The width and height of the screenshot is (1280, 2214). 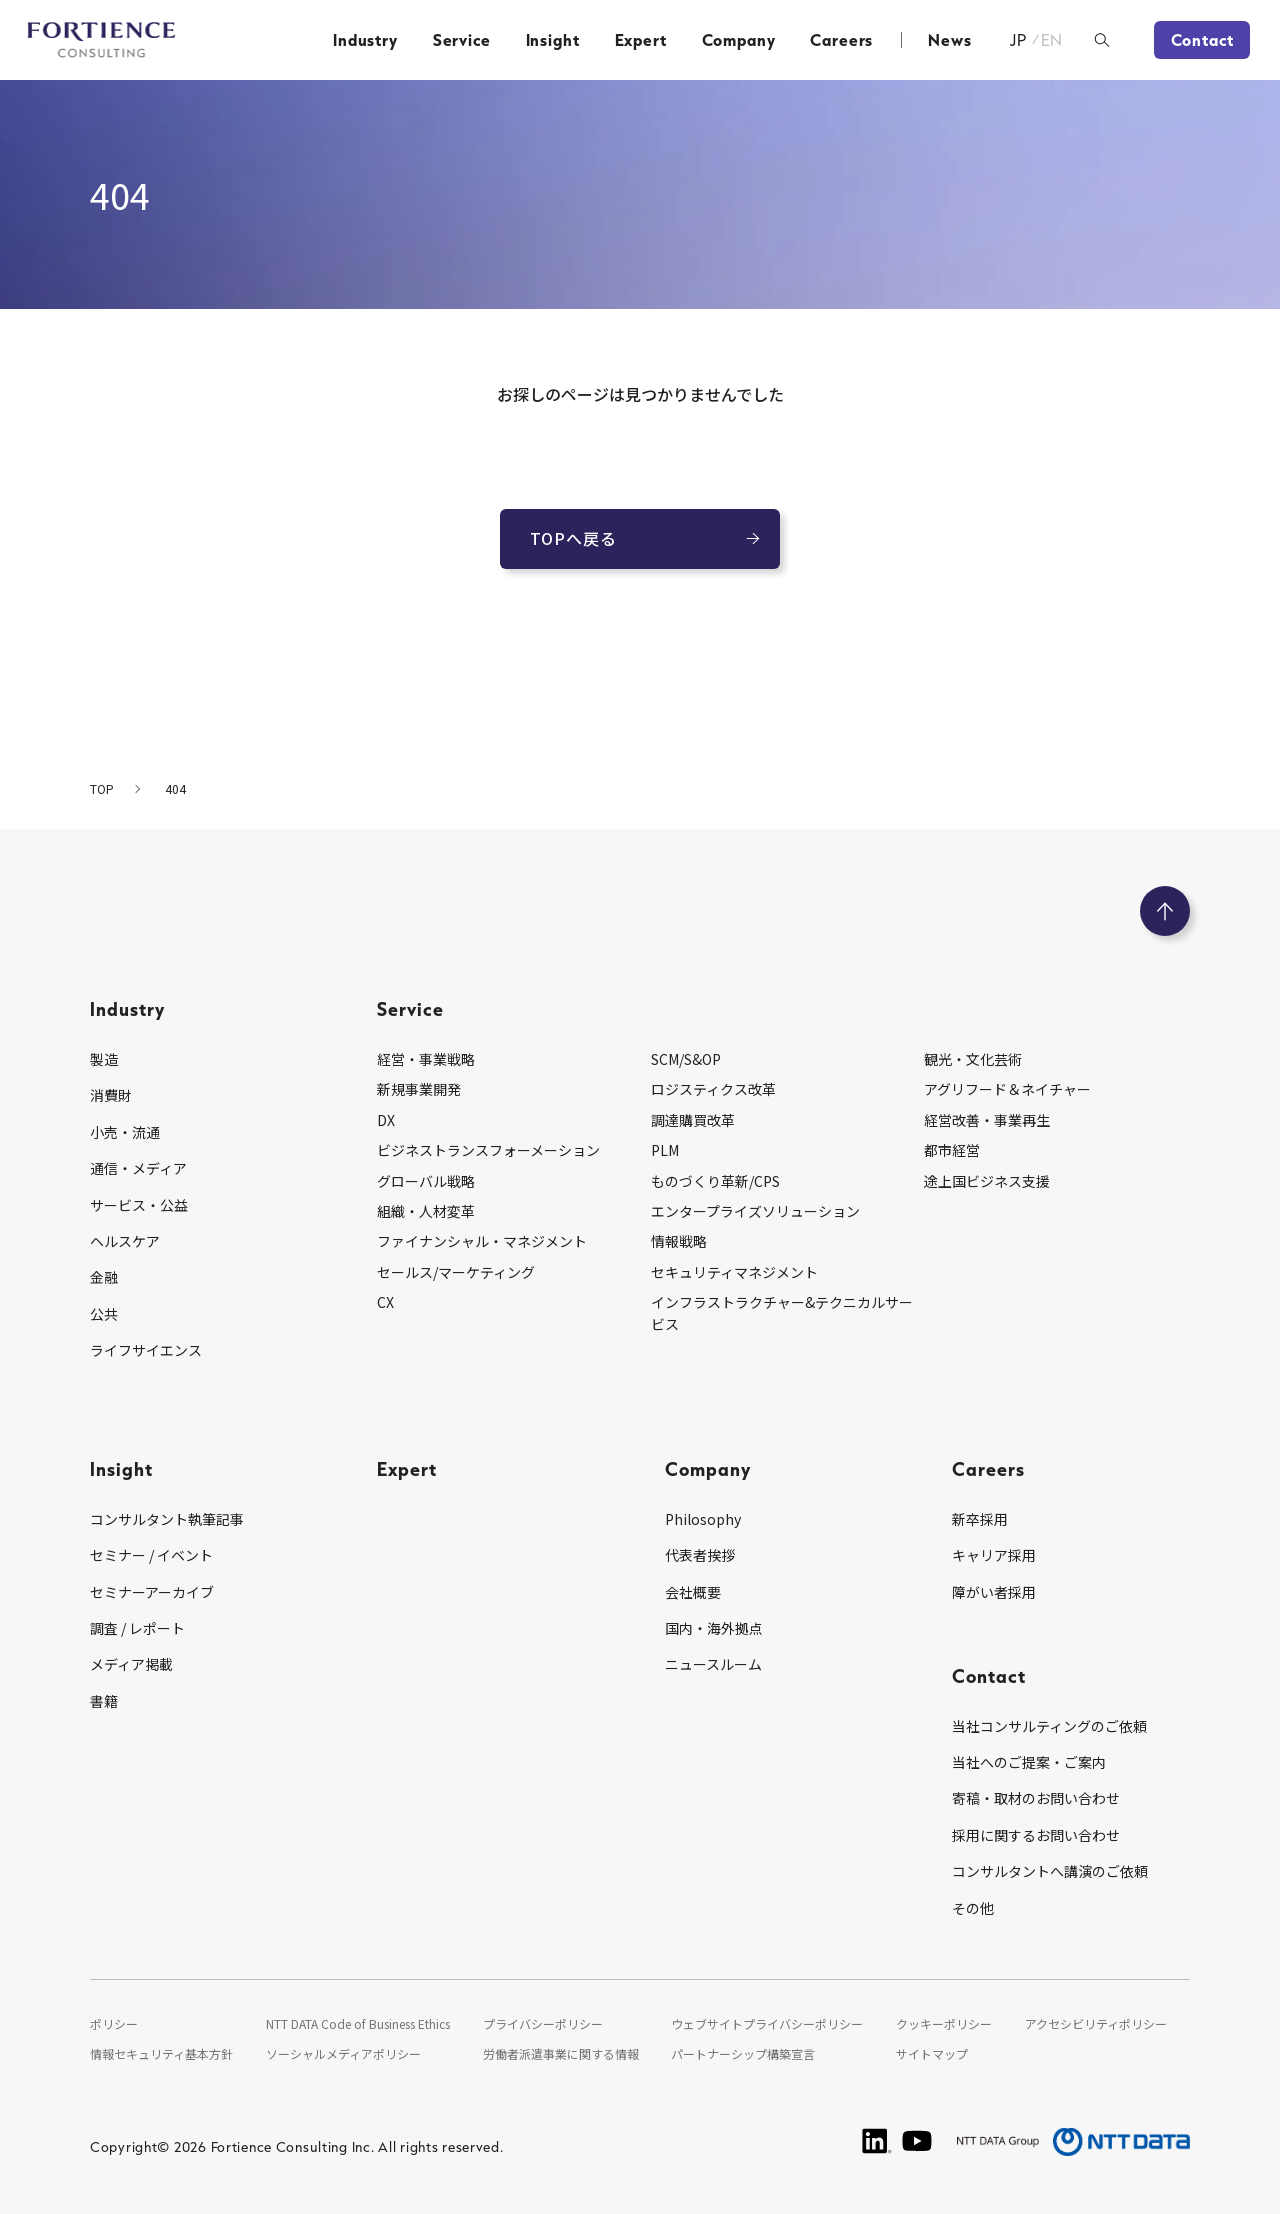 What do you see at coordinates (104, 1277) in the screenshot?
I see `金融` at bounding box center [104, 1277].